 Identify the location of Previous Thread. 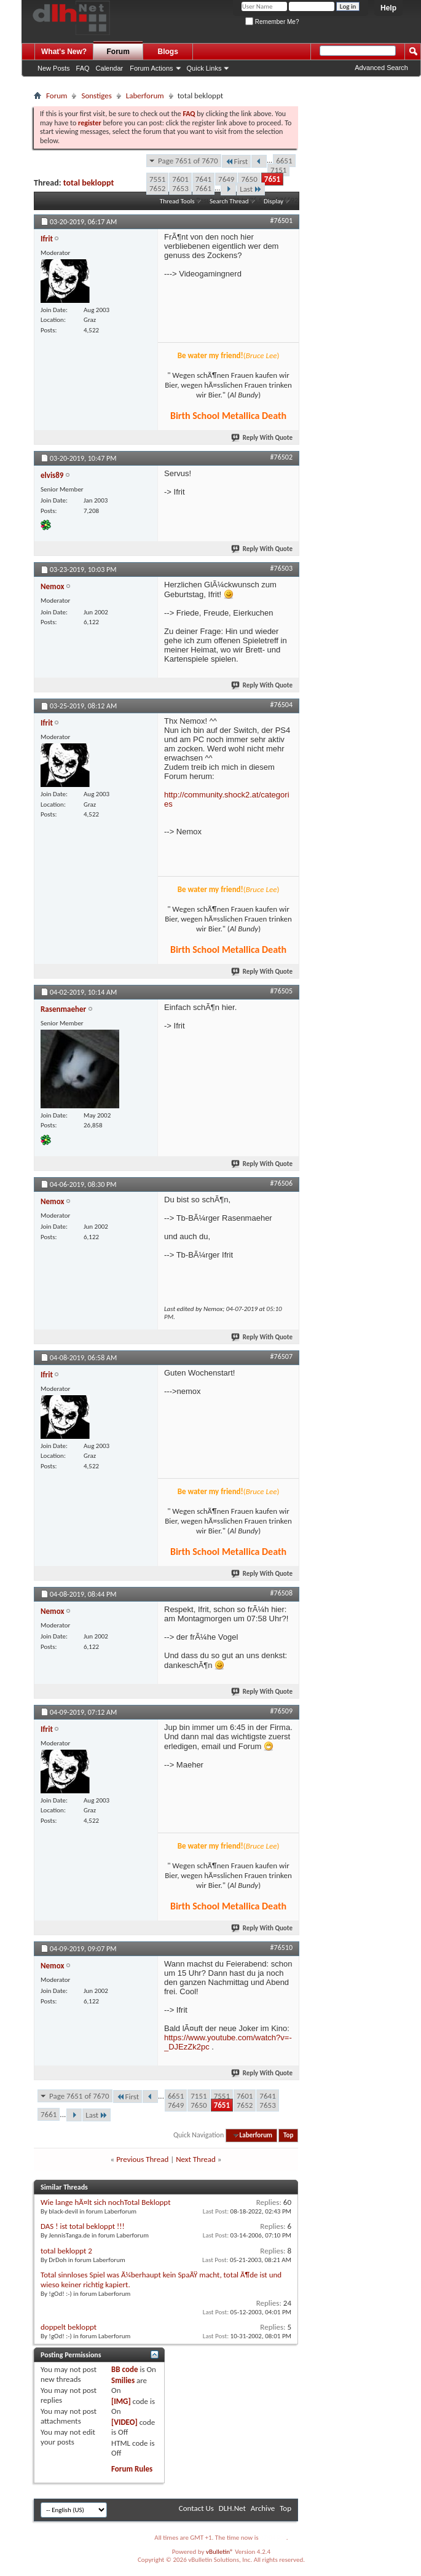
(142, 2159).